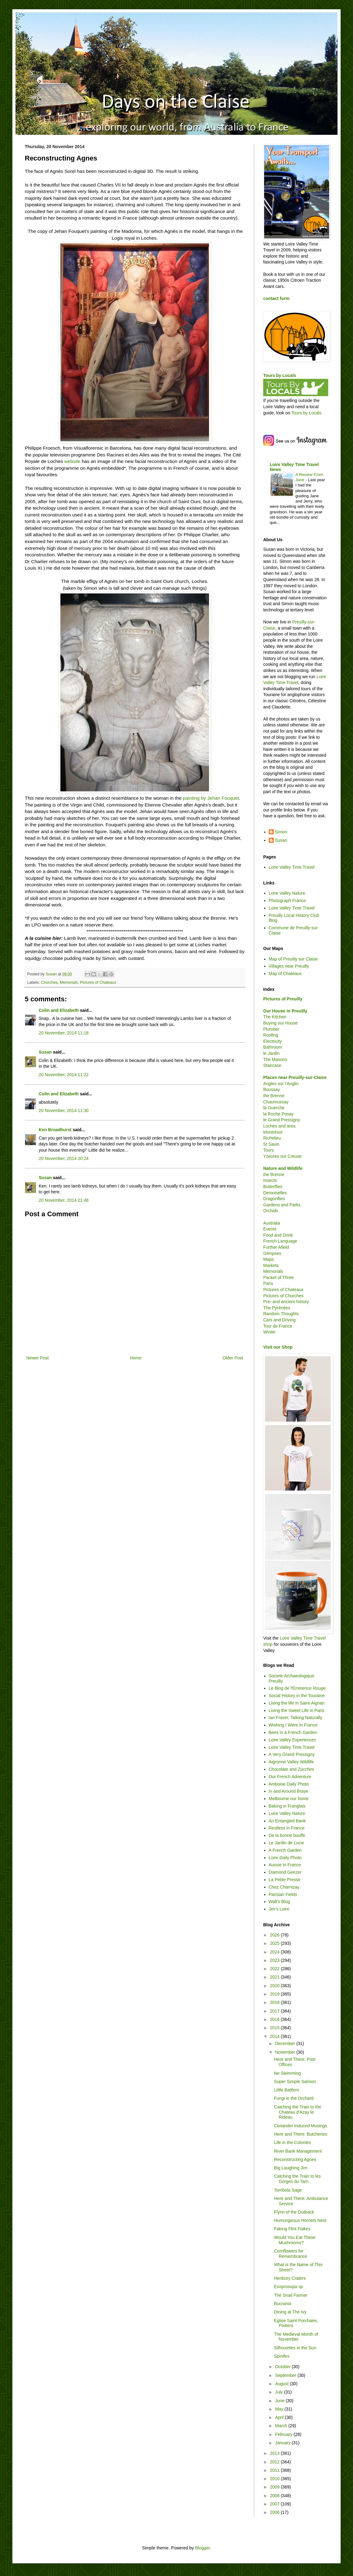 The image size is (353, 2576). Describe the element at coordinates (285, 1850) in the screenshot. I see `A French Garden` at that location.